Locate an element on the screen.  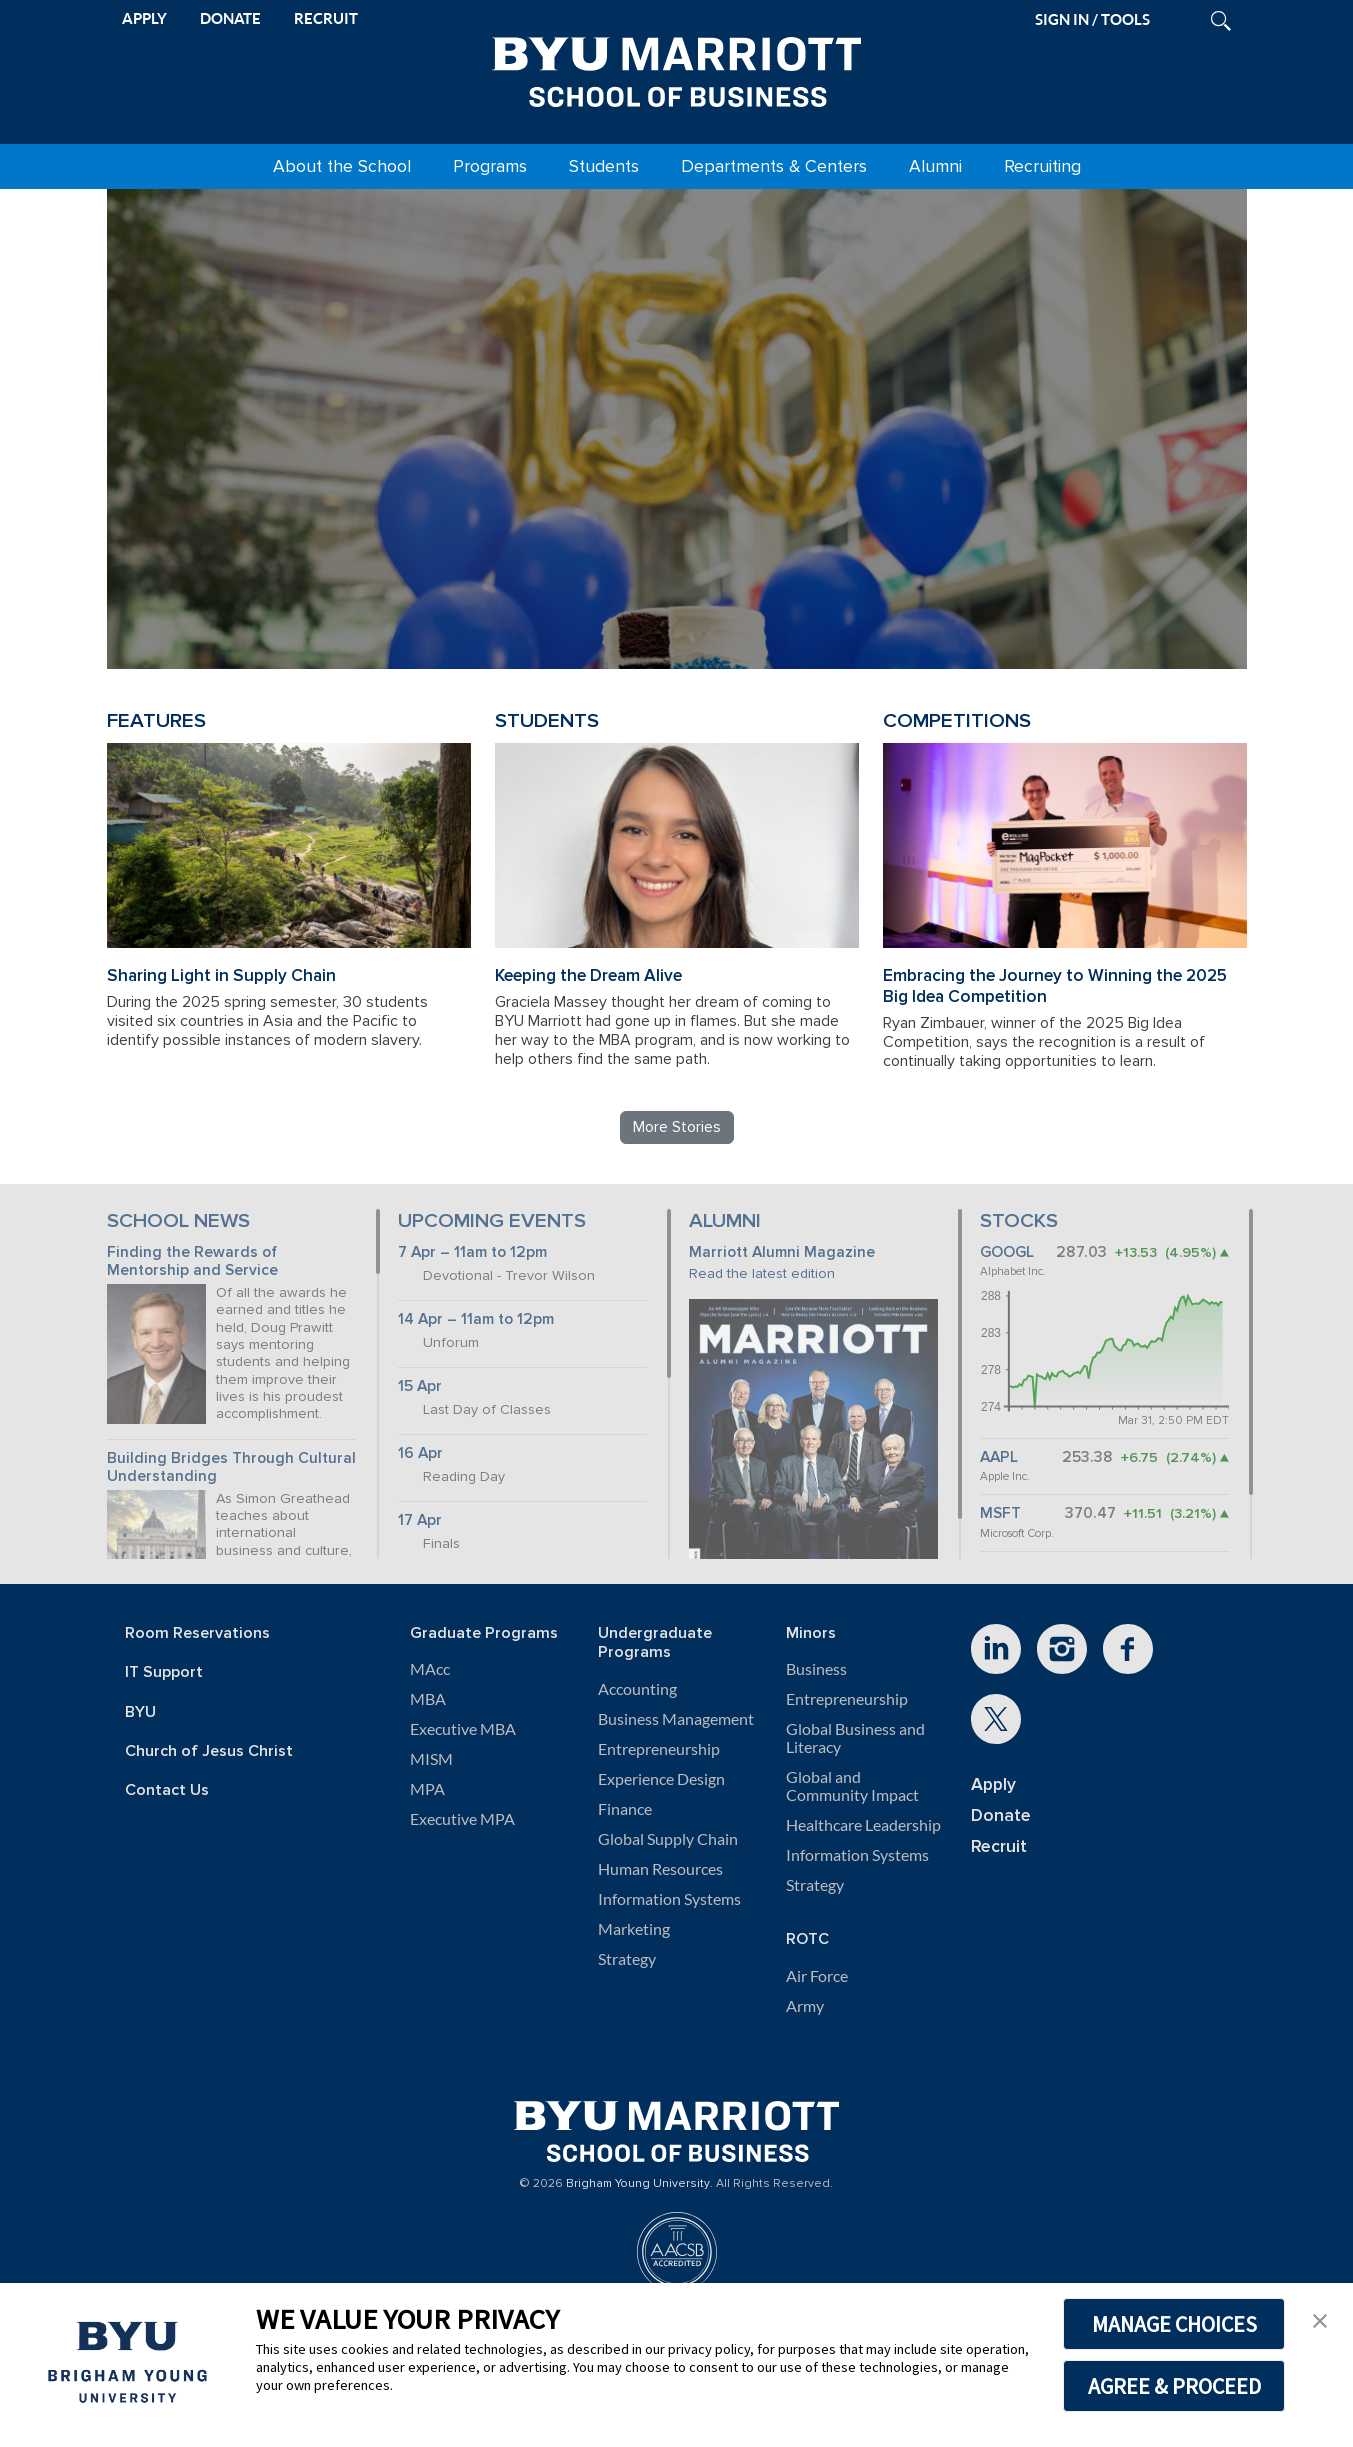
Church of Jesus Christ is located at coordinates (209, 1751).